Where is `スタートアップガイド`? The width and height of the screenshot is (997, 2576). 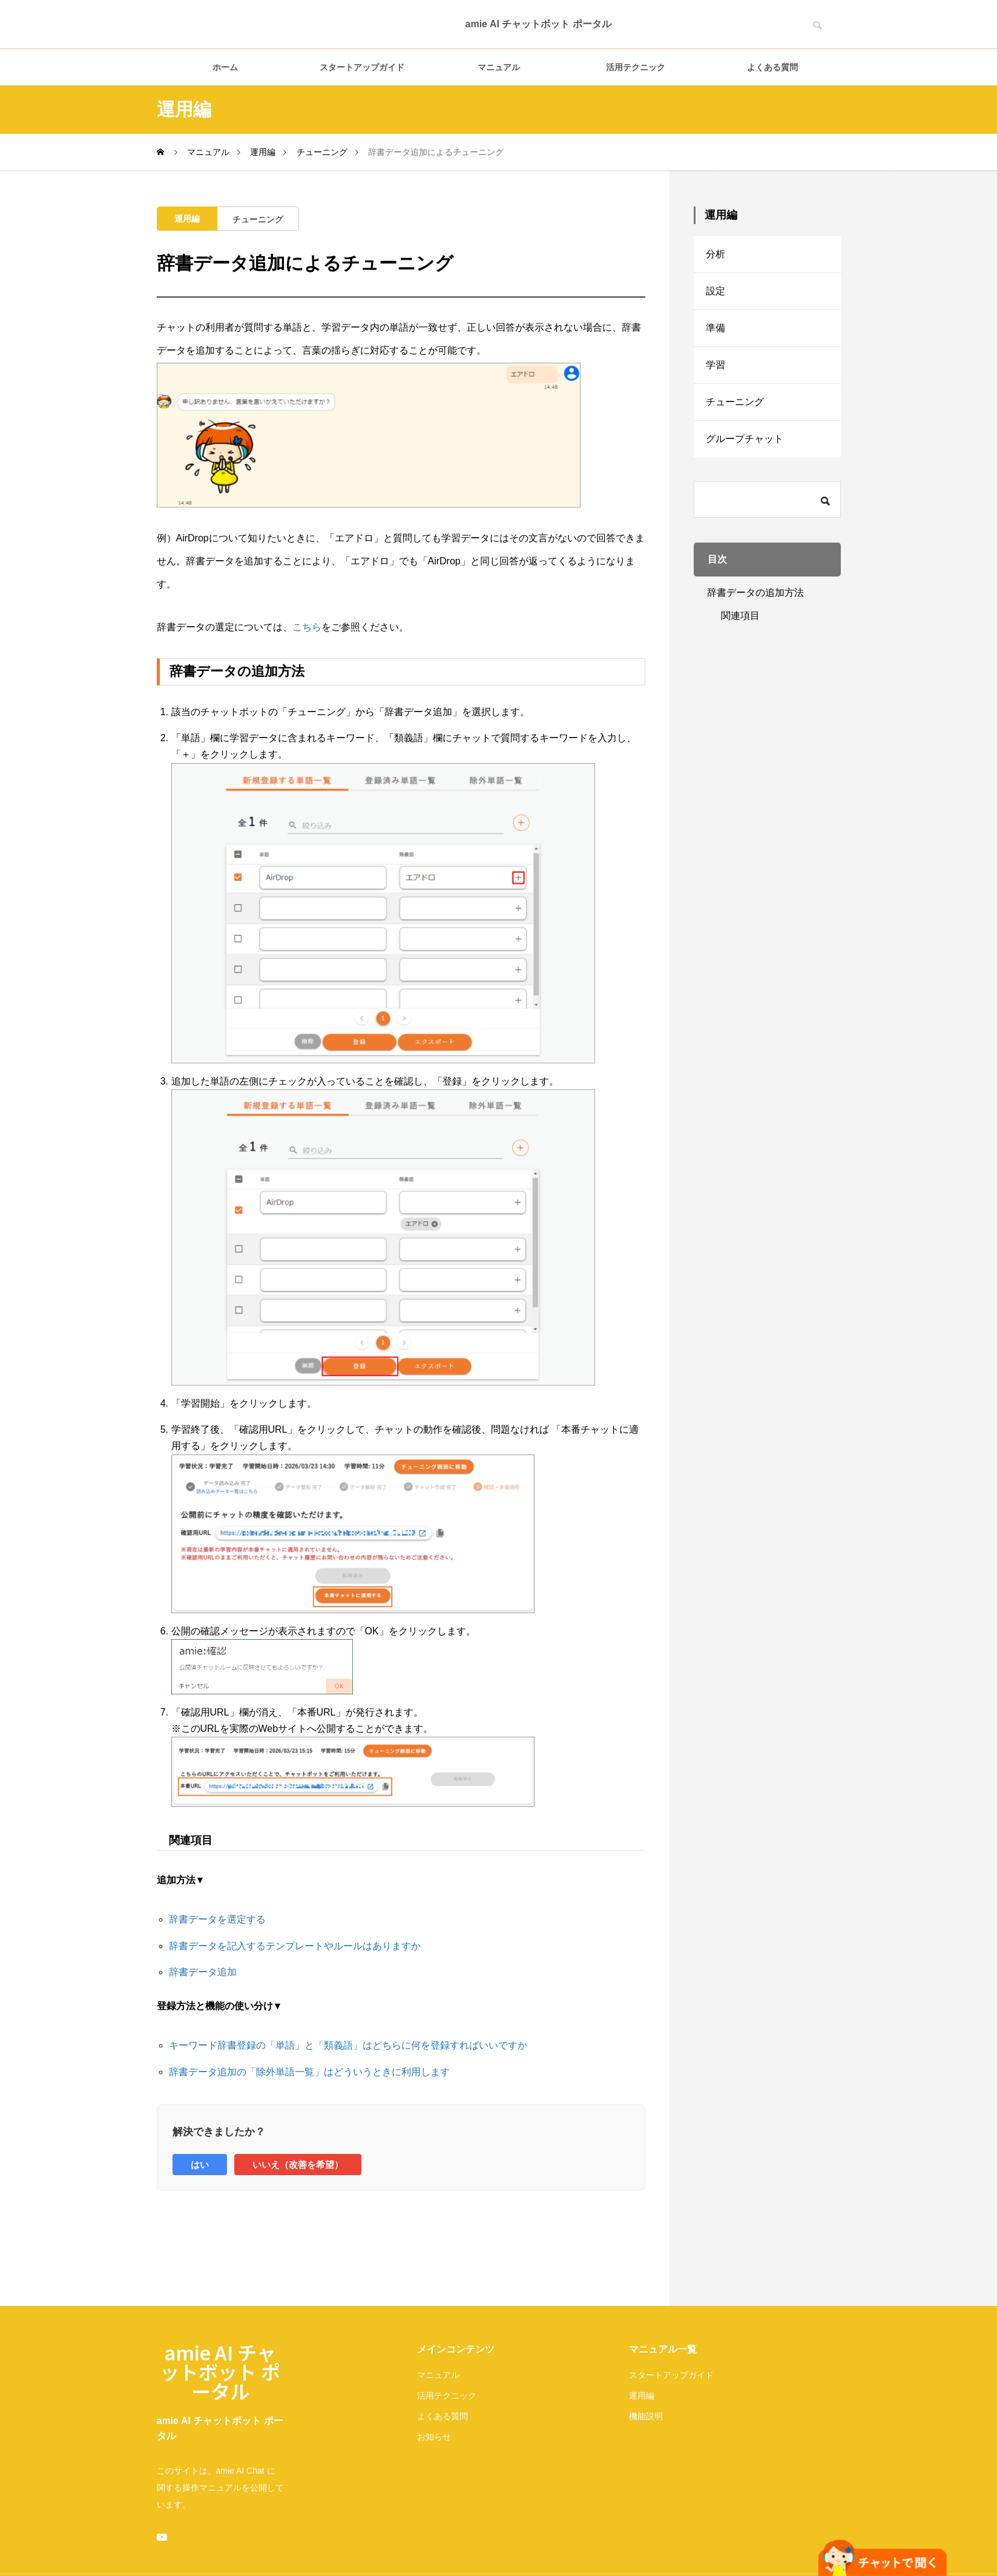 スタートアップガイド is located at coordinates (362, 67).